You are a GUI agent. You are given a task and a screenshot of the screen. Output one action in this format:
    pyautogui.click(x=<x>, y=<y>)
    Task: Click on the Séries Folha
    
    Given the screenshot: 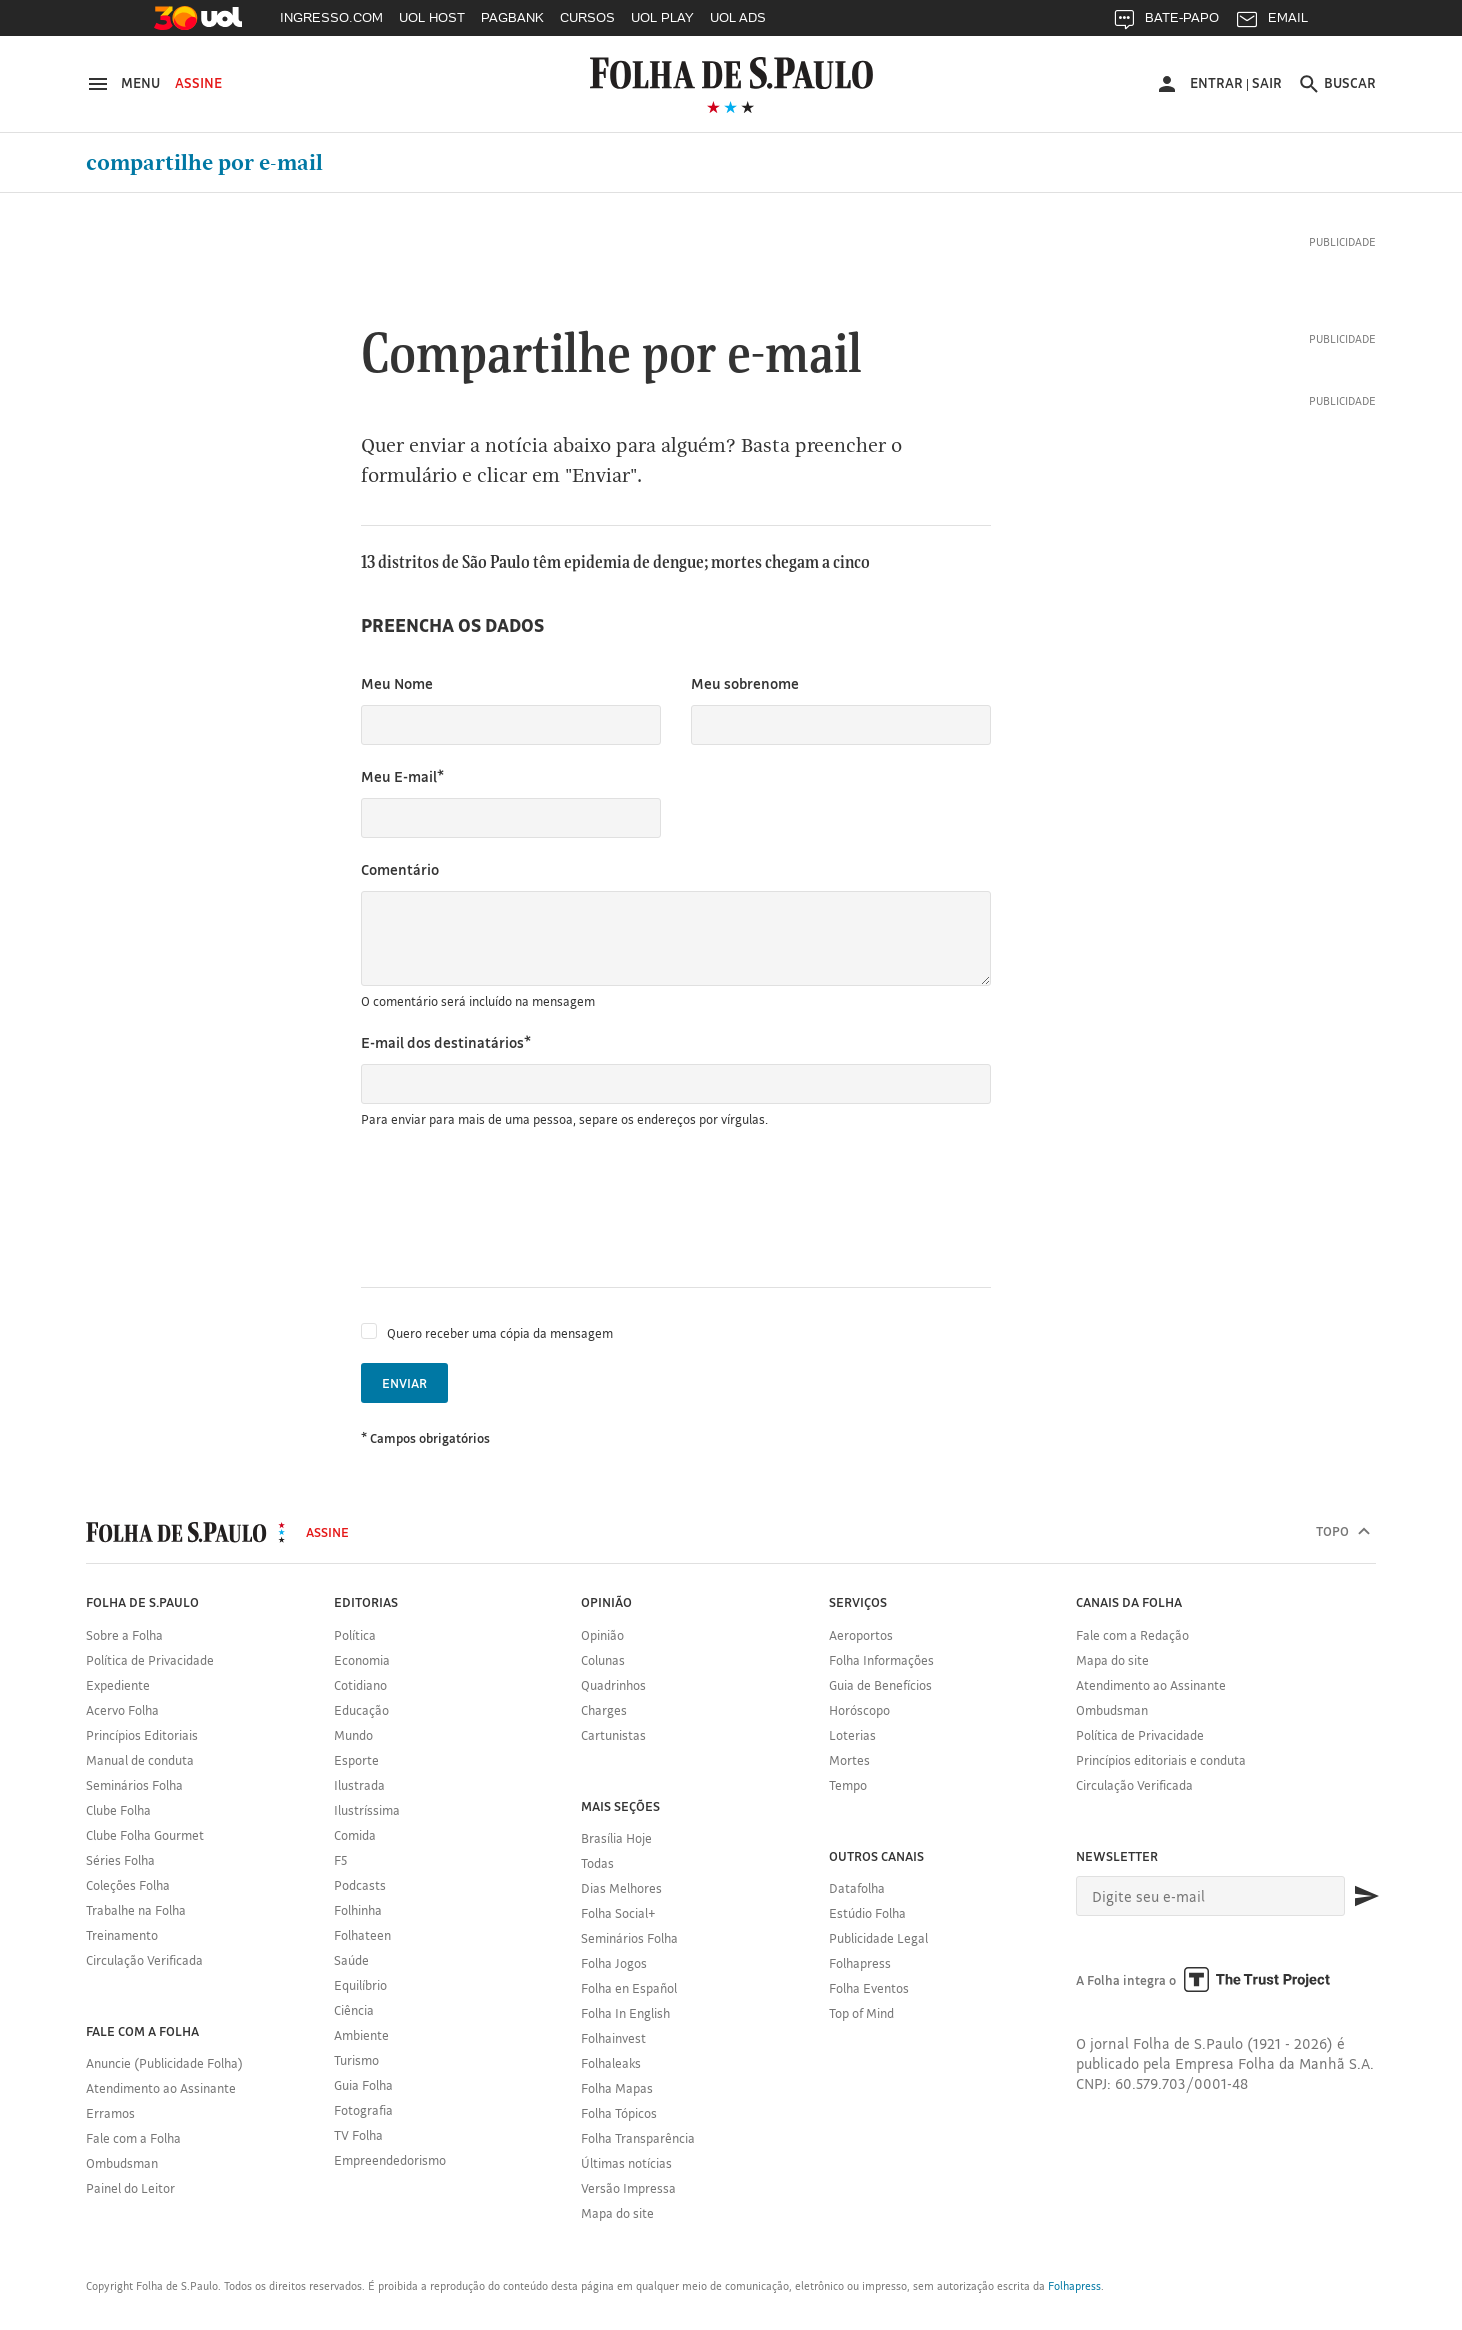 What is the action you would take?
    pyautogui.click(x=120, y=1860)
    